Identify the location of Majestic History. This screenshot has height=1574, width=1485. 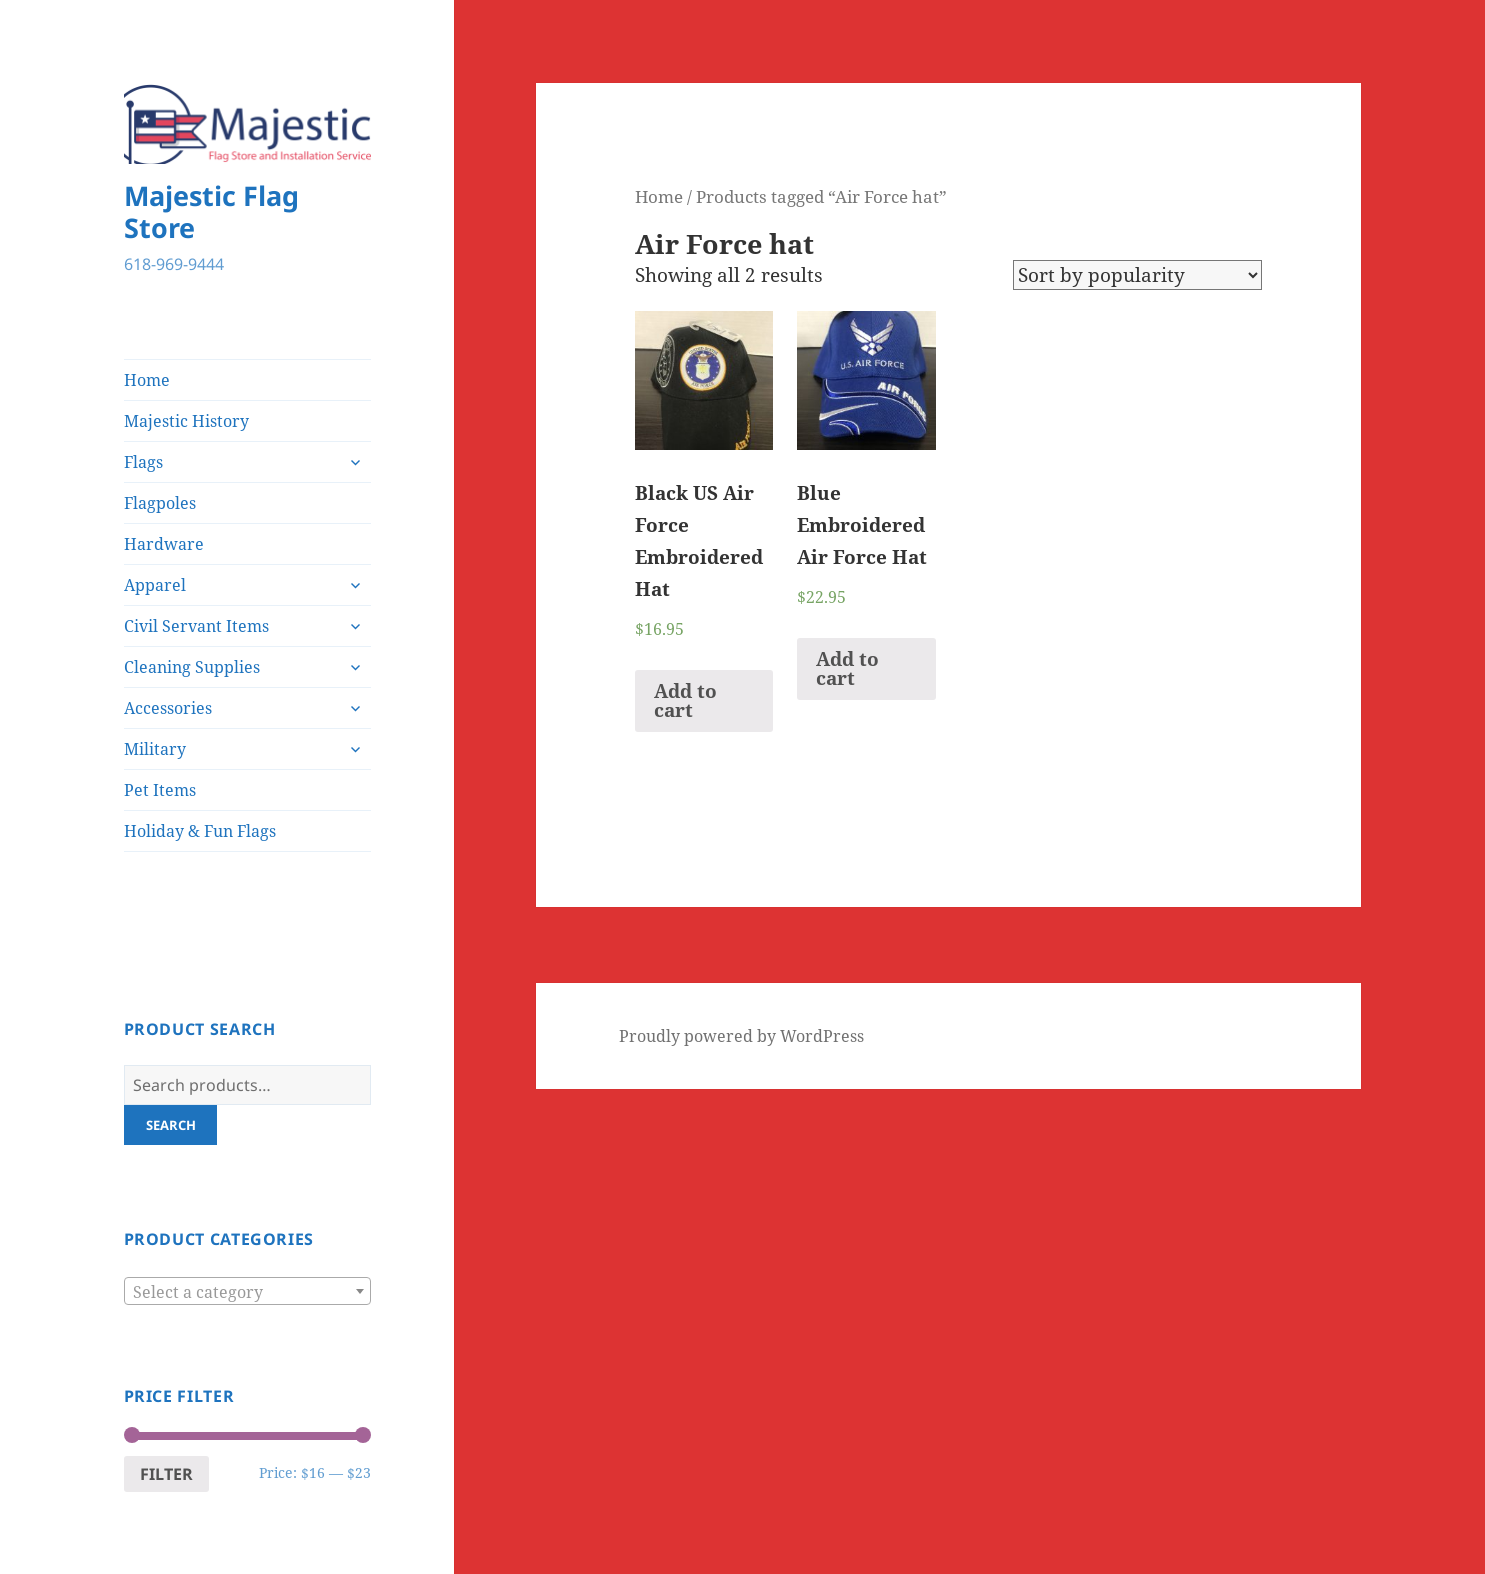
(186, 421).